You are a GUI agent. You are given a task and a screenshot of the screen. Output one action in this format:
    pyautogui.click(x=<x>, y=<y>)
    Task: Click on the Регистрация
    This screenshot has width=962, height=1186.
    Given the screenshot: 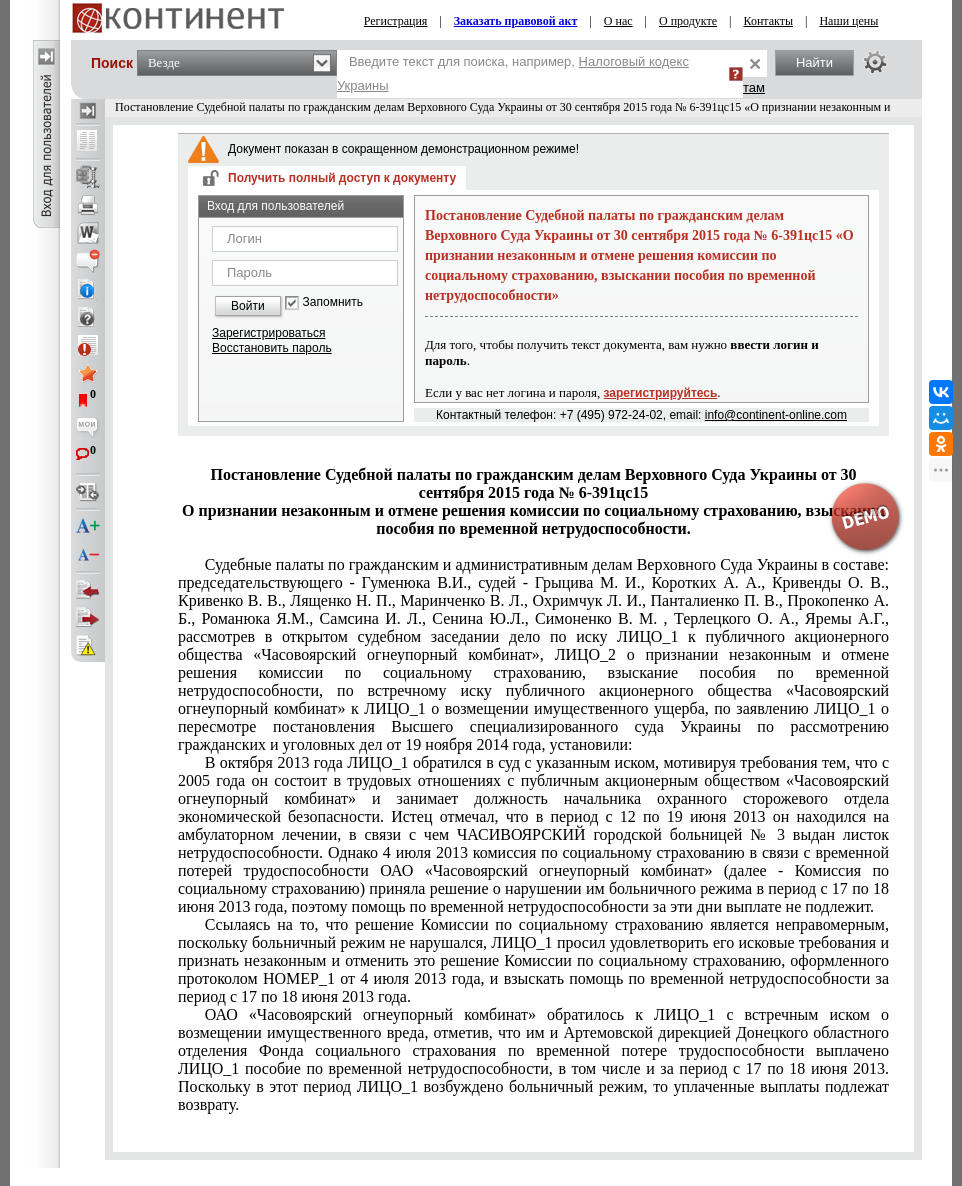 What is the action you would take?
    pyautogui.click(x=396, y=21)
    